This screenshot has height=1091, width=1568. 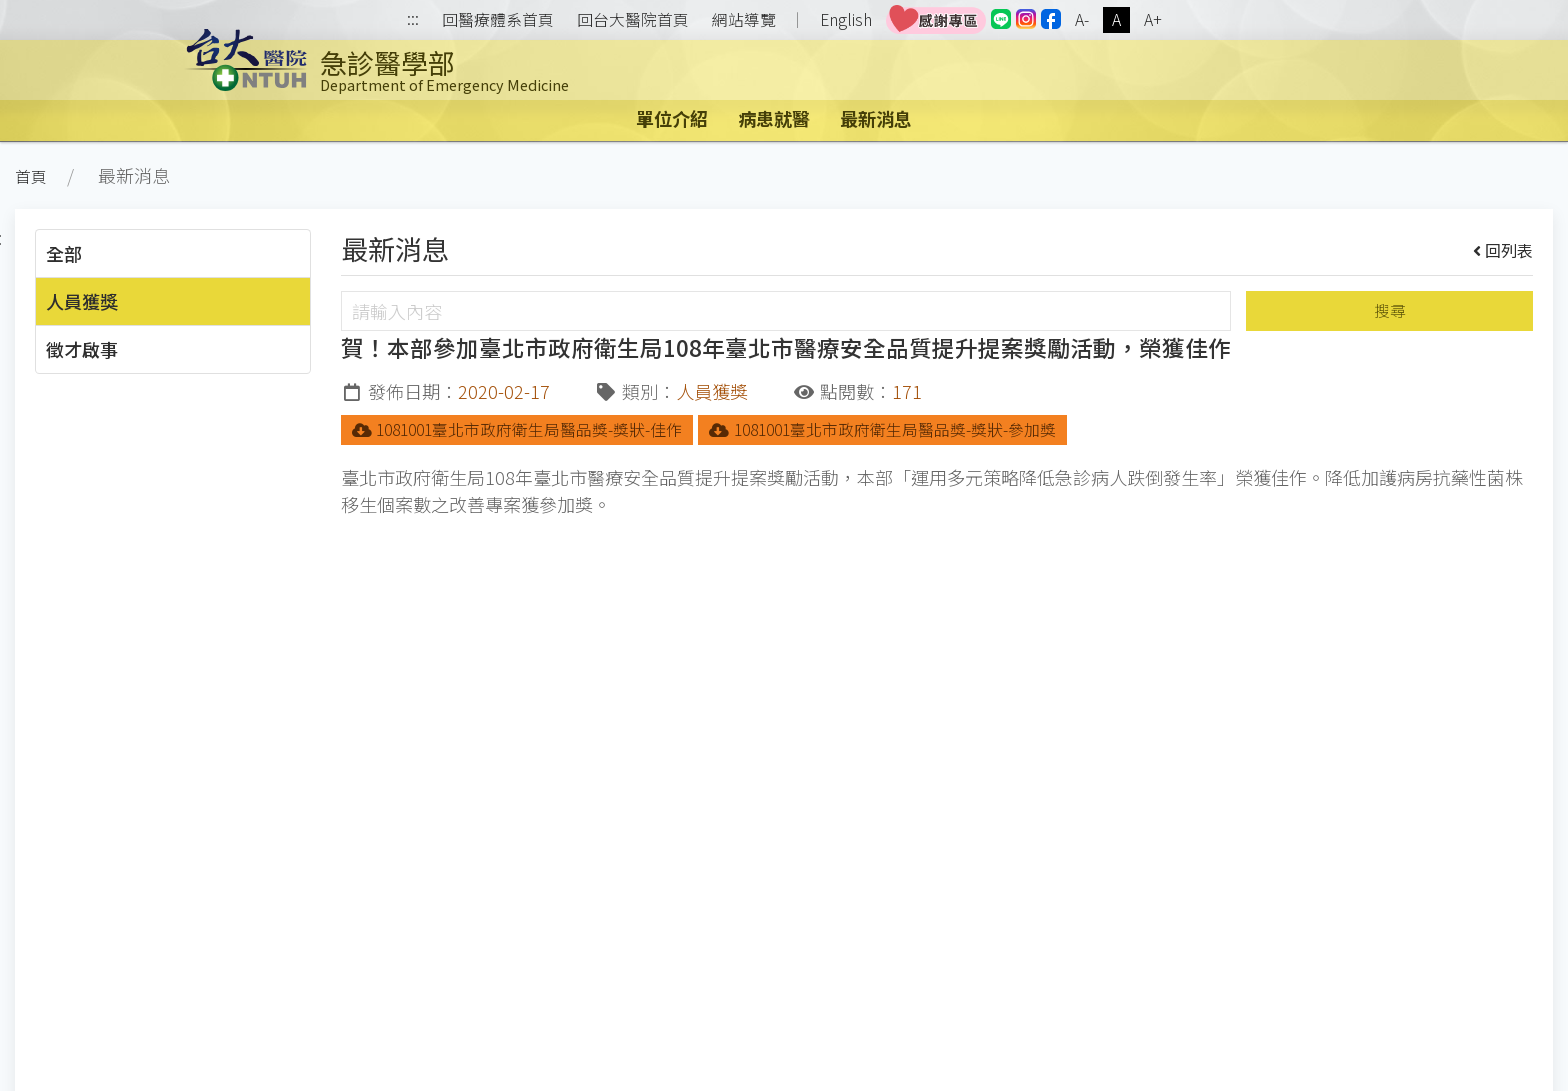 What do you see at coordinates (672, 118) in the screenshot?
I see `單位介紹` at bounding box center [672, 118].